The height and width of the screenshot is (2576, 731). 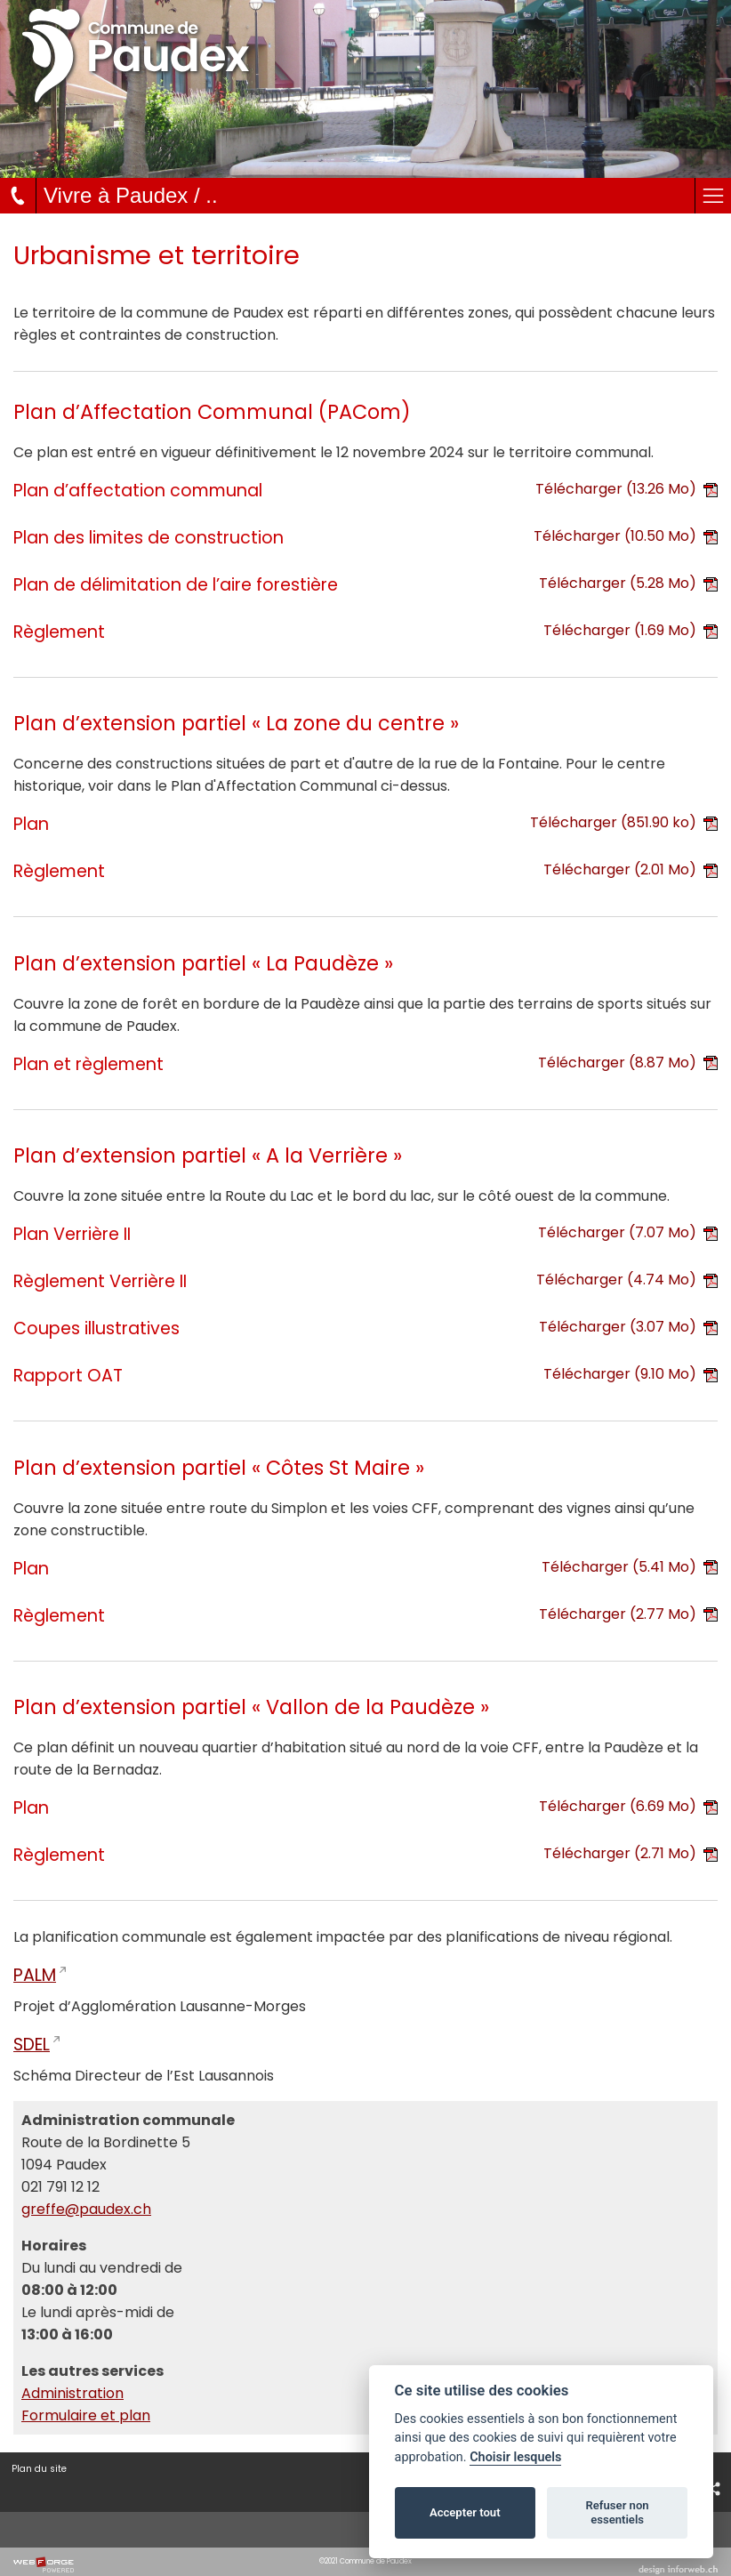 What do you see at coordinates (85, 2415) in the screenshot?
I see `Formulaire et plan` at bounding box center [85, 2415].